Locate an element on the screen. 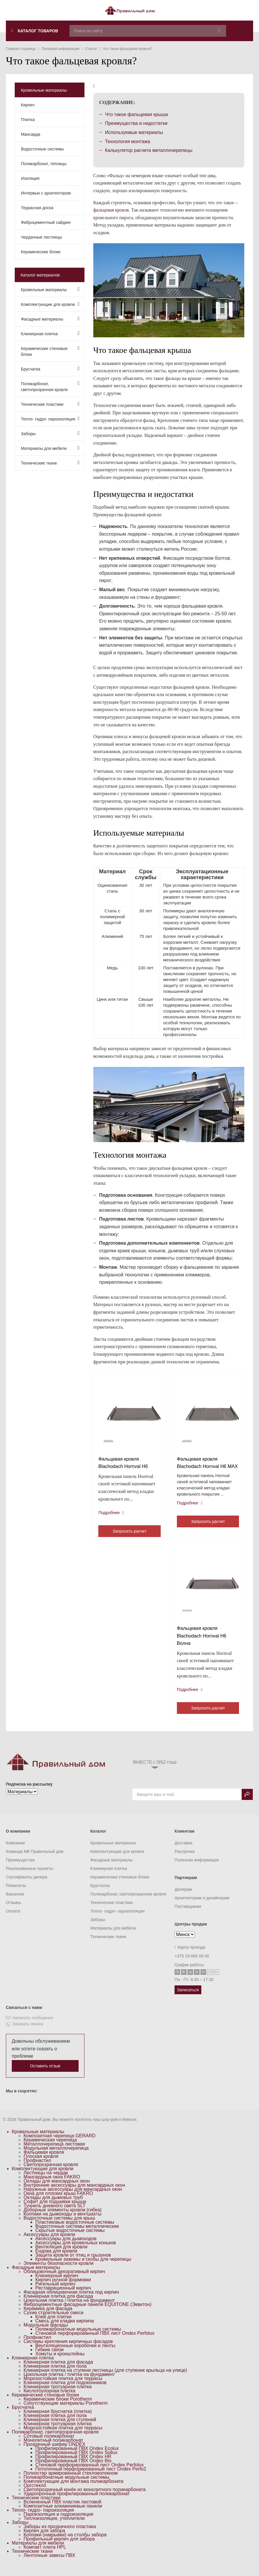 This screenshot has width=259, height=2576. Вентиляционные коробочки и ленты is located at coordinates (75, 2355).